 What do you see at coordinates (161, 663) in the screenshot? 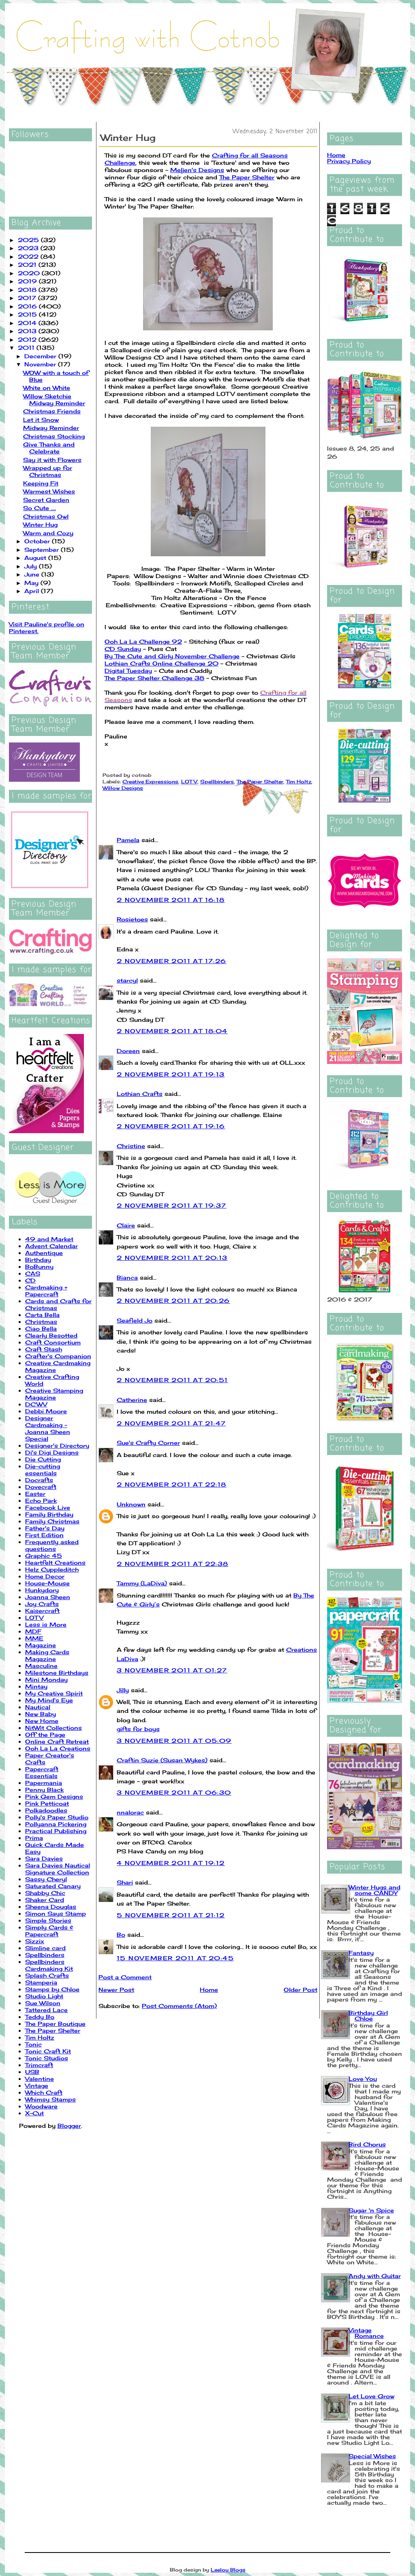
I see `Lothian Crafts Online Challenge 20` at bounding box center [161, 663].